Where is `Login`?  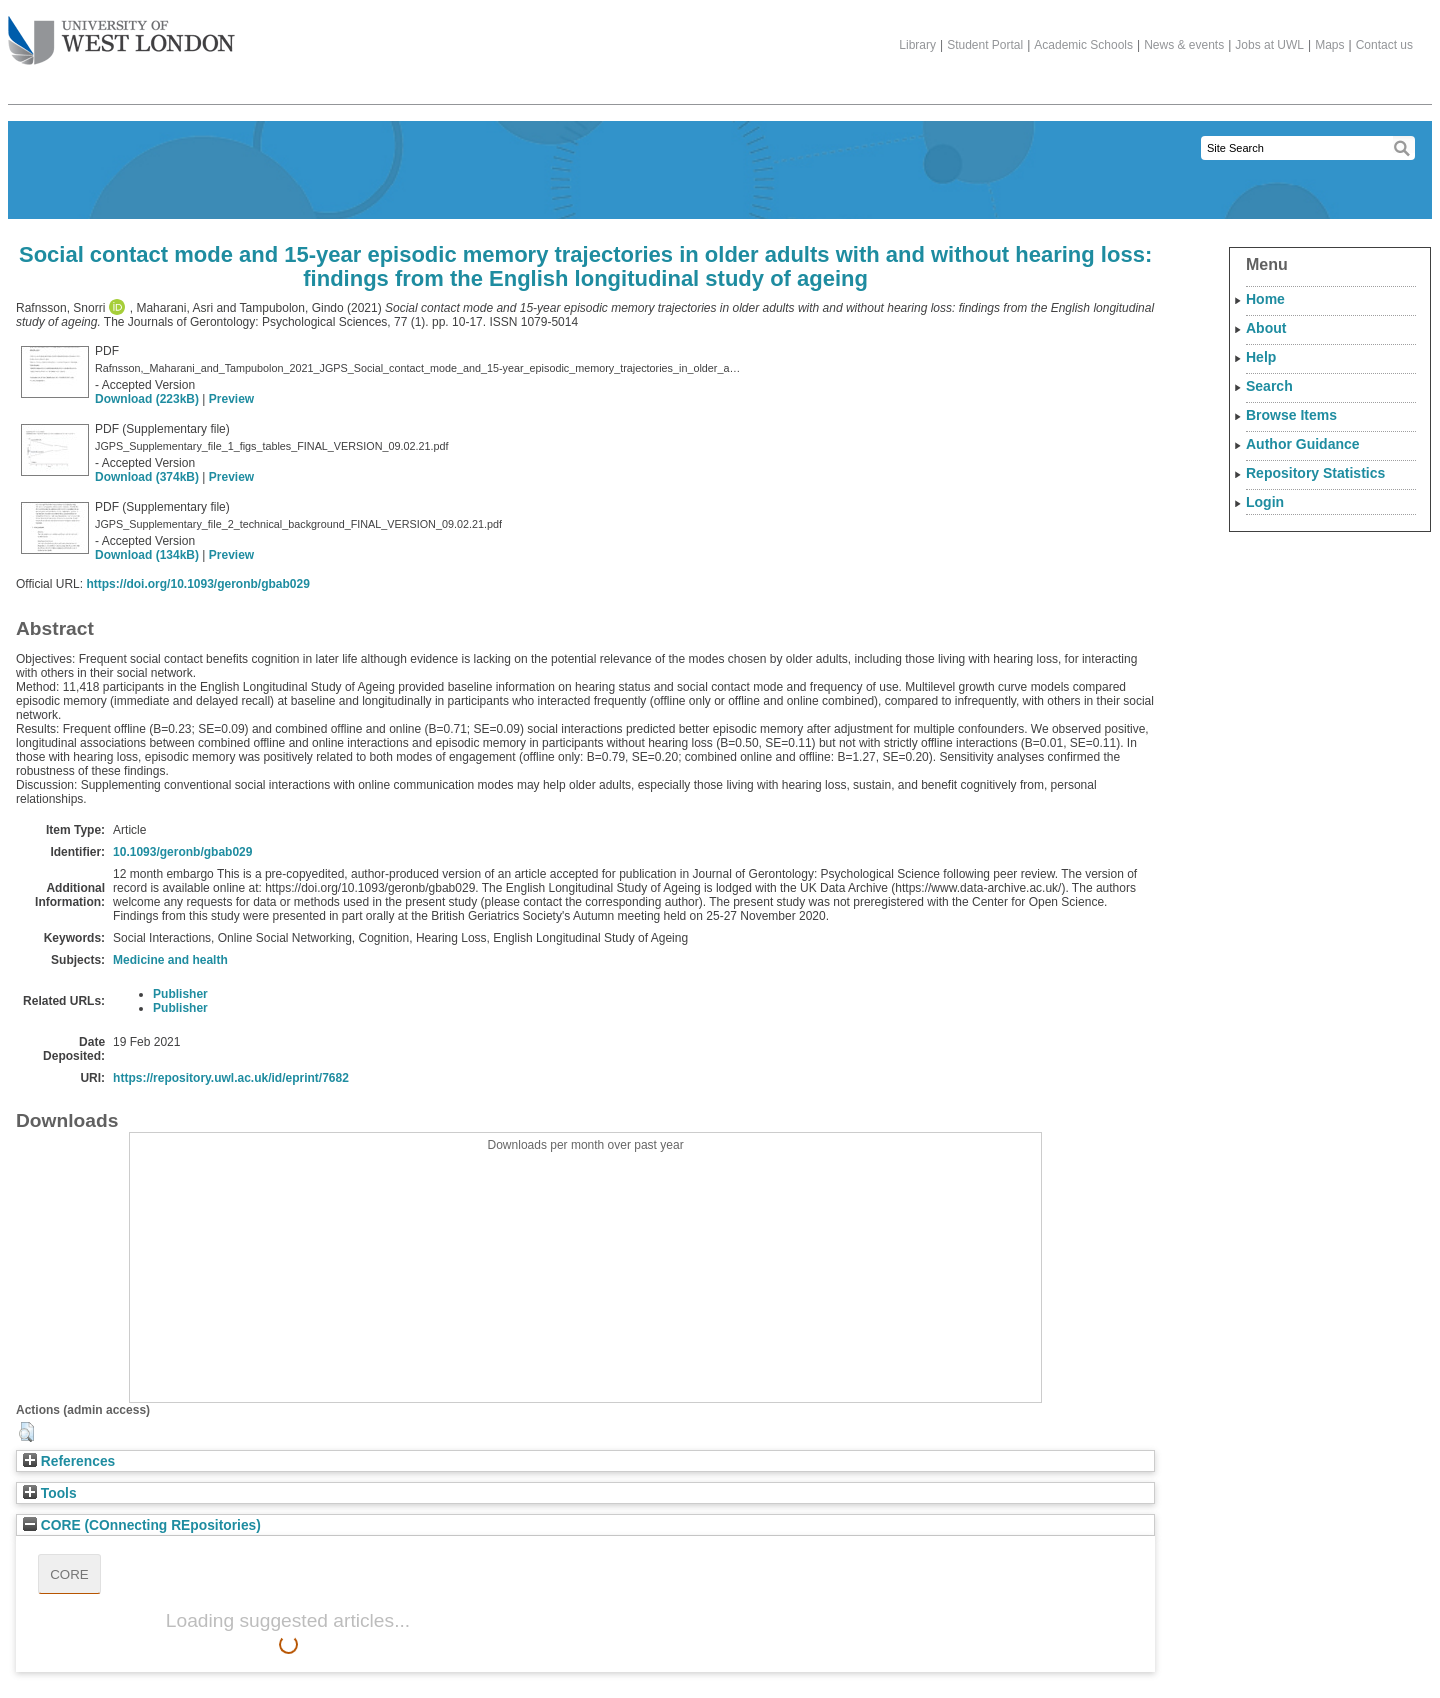
Login is located at coordinates (1265, 502).